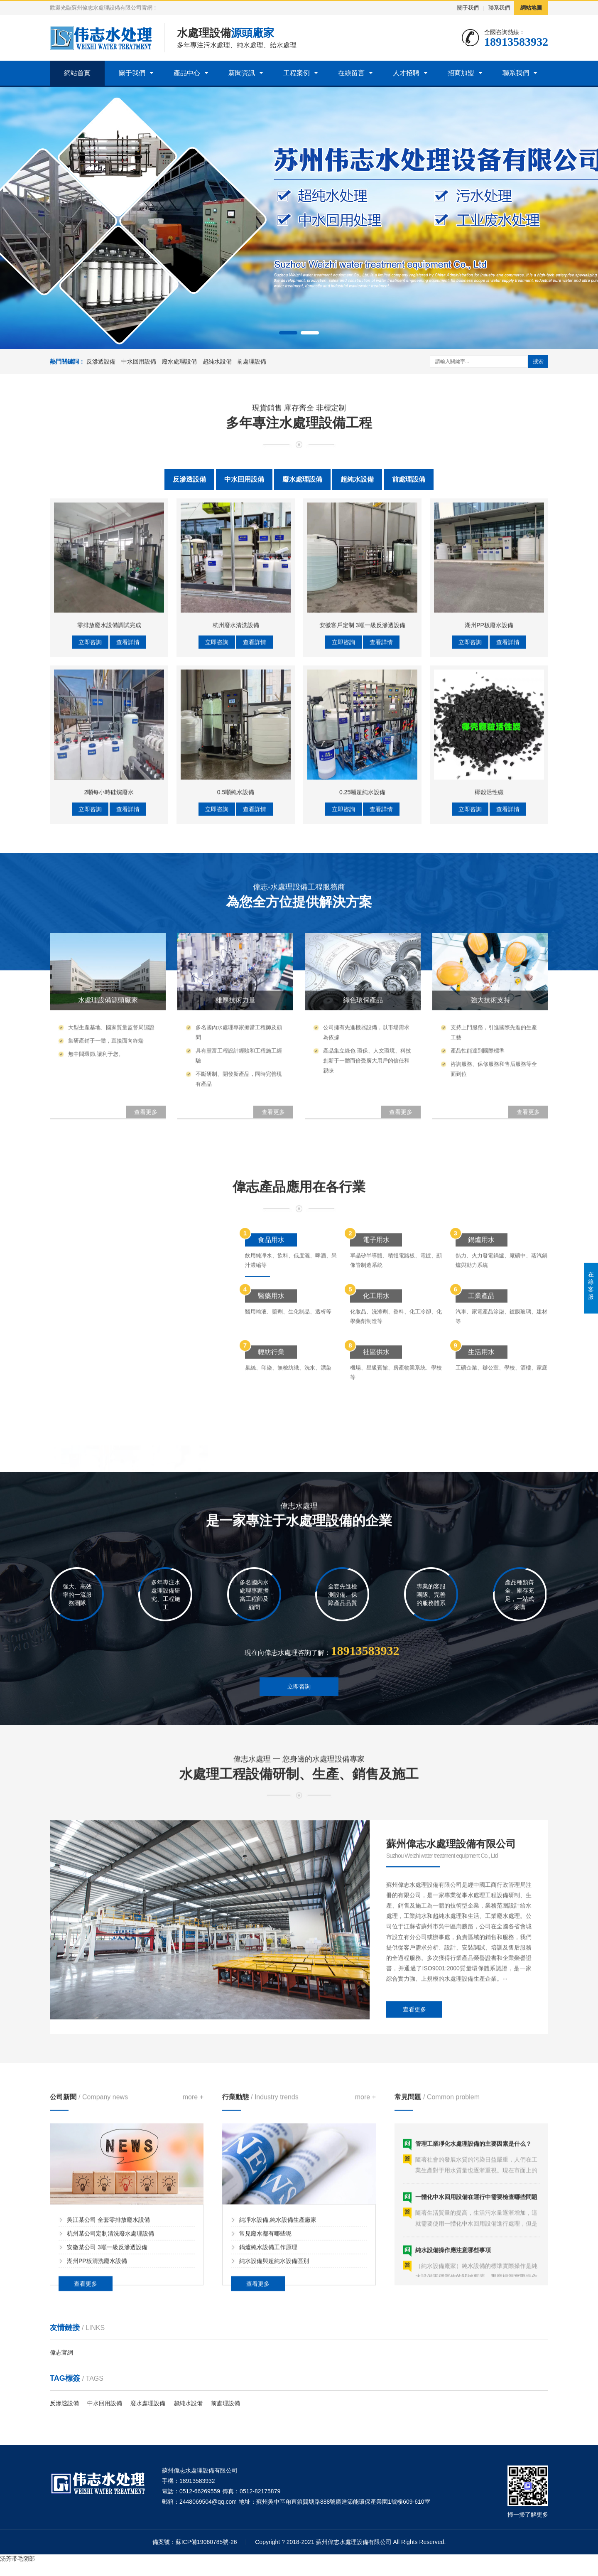 The image size is (598, 2576). Describe the element at coordinates (265, 2377) in the screenshot. I see `常見廢水都有哪些呢` at that location.